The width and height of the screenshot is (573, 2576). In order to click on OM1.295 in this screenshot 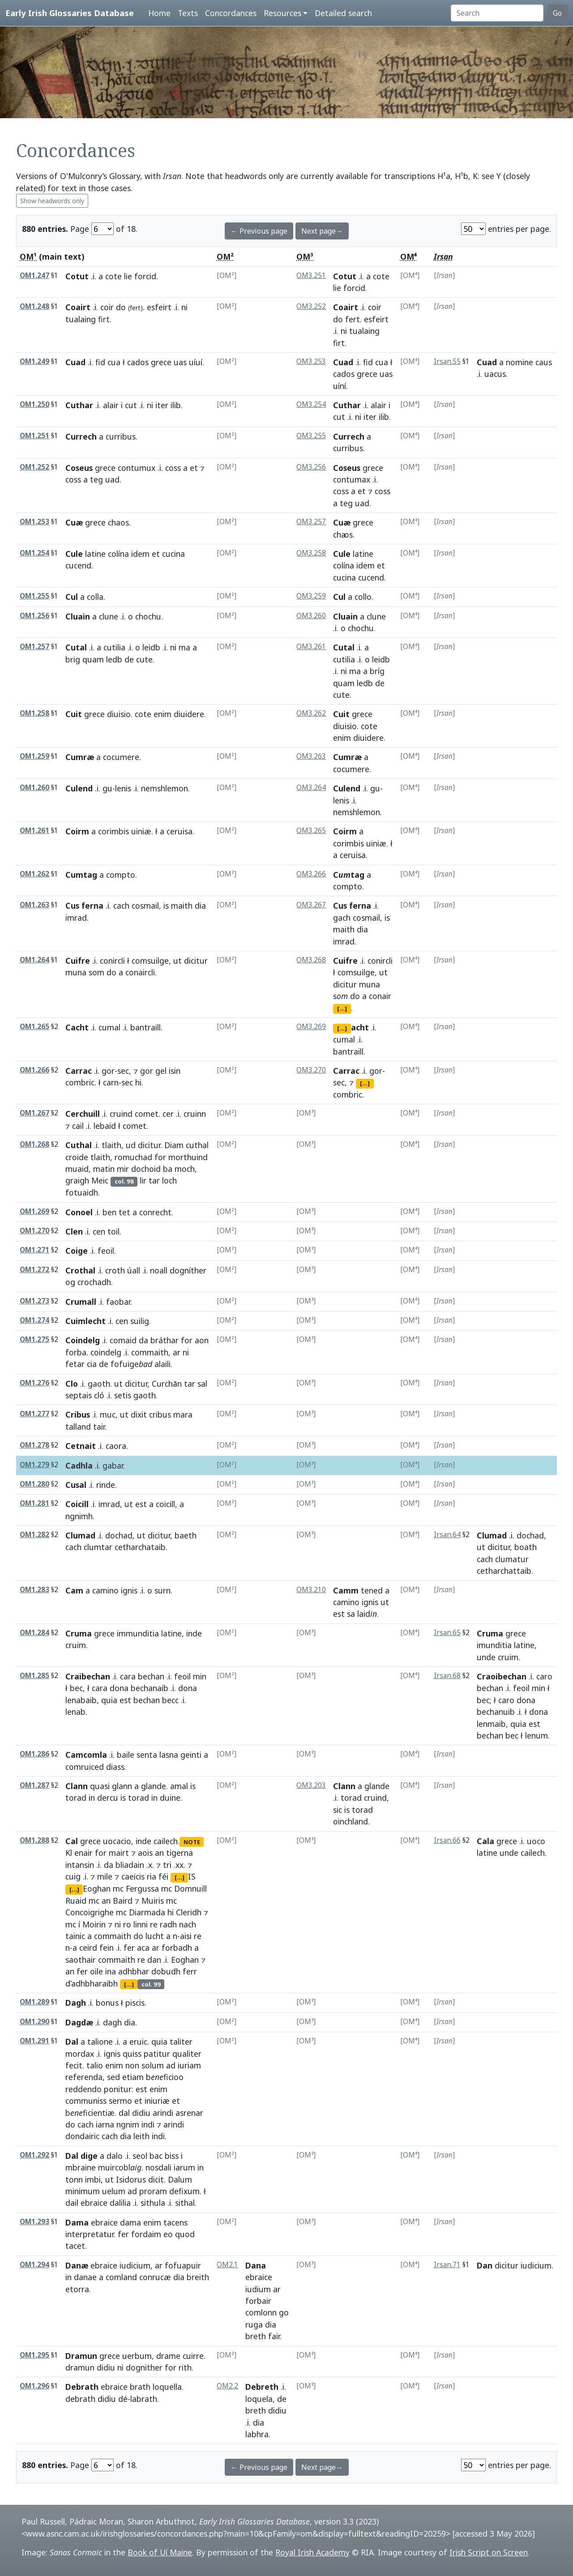, I will do `click(34, 2355)`.